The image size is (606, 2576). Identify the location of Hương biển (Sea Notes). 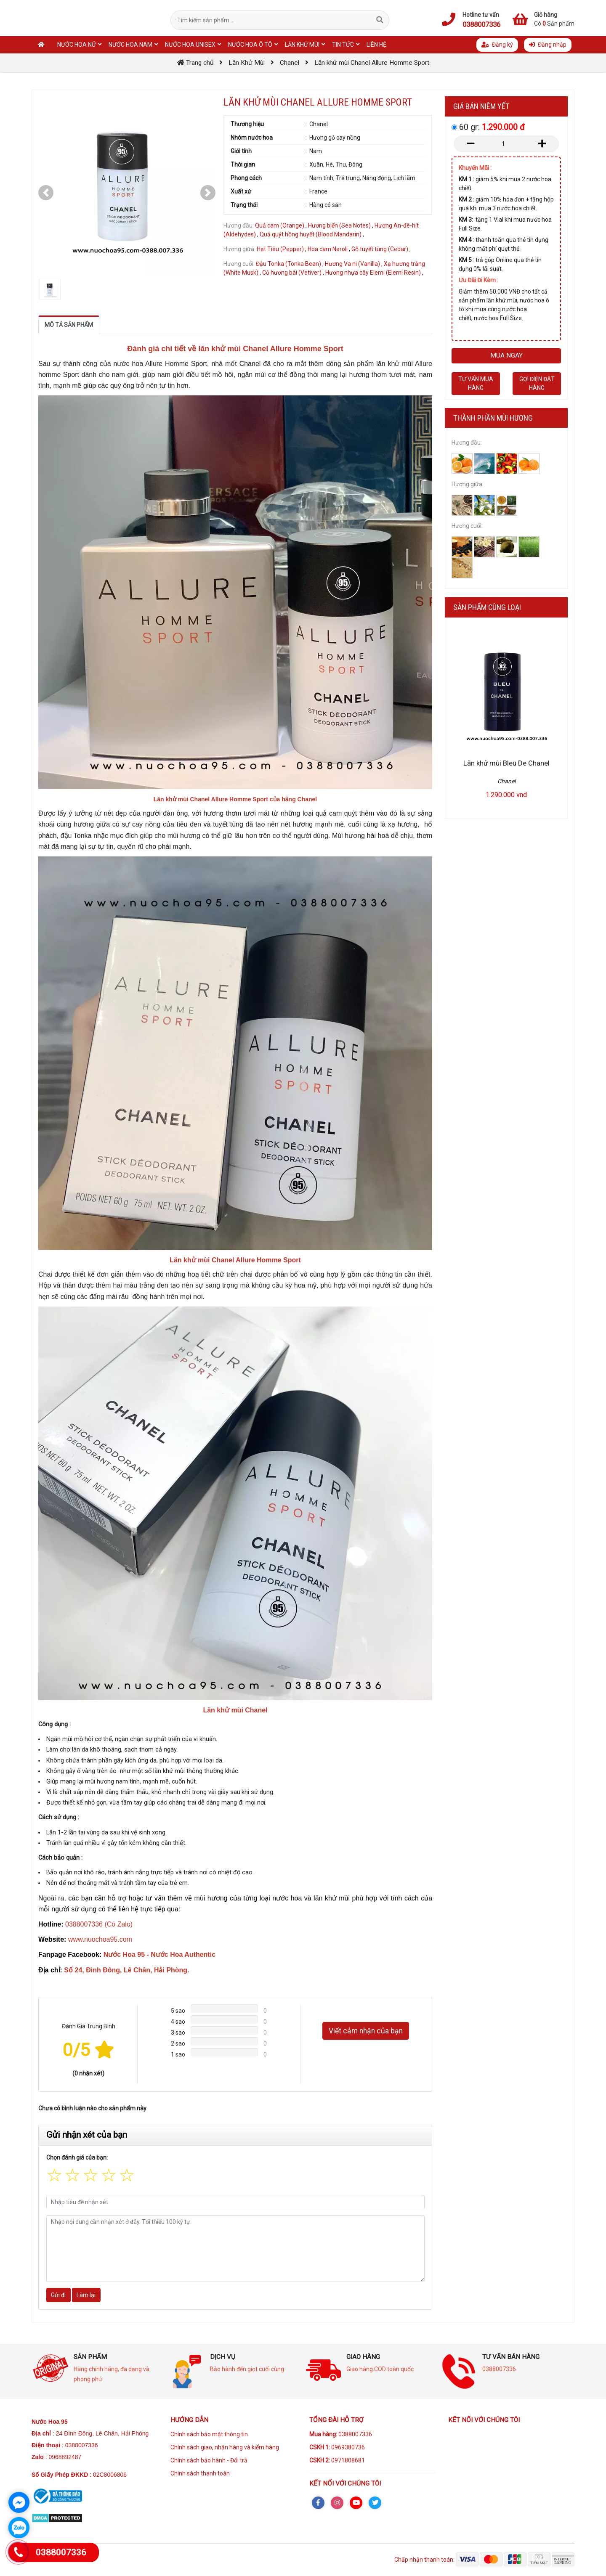
(339, 225).